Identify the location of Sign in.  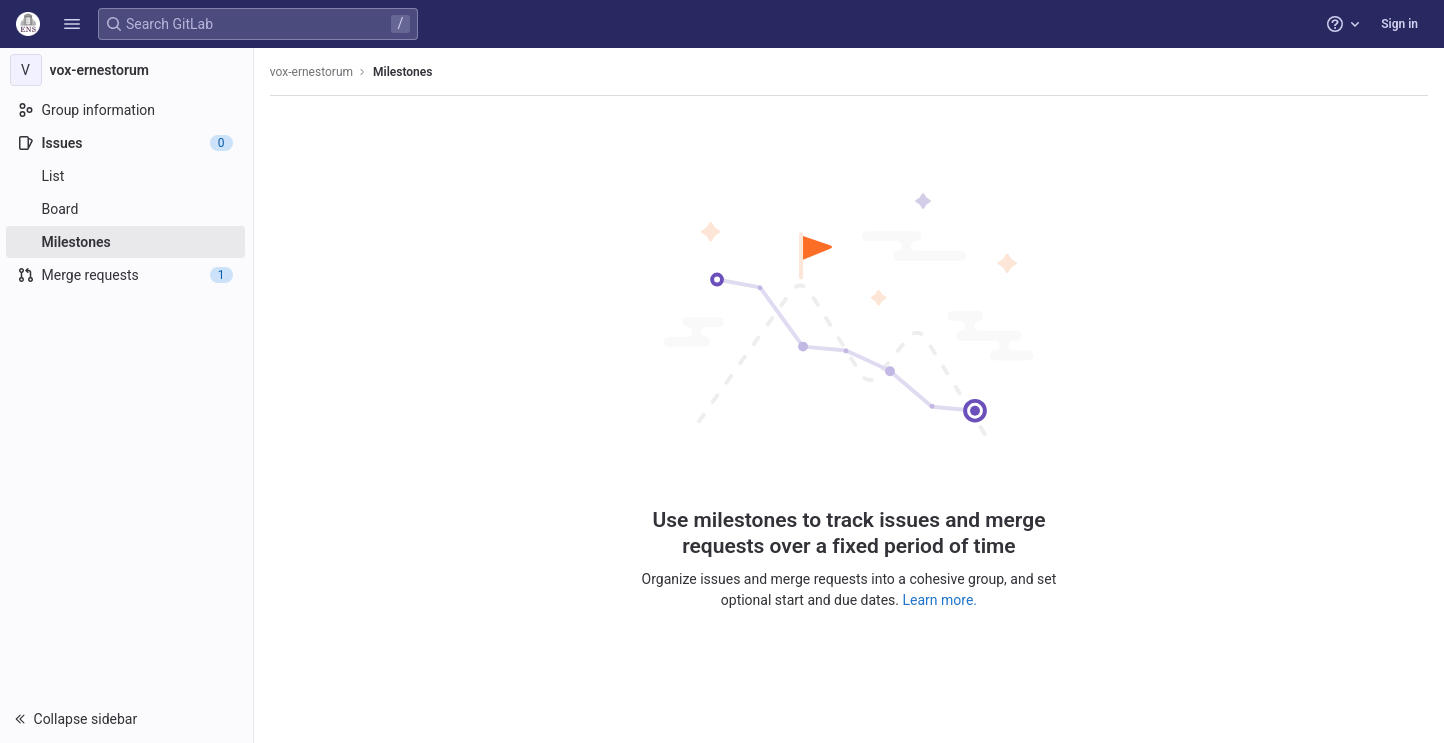
(1399, 24).